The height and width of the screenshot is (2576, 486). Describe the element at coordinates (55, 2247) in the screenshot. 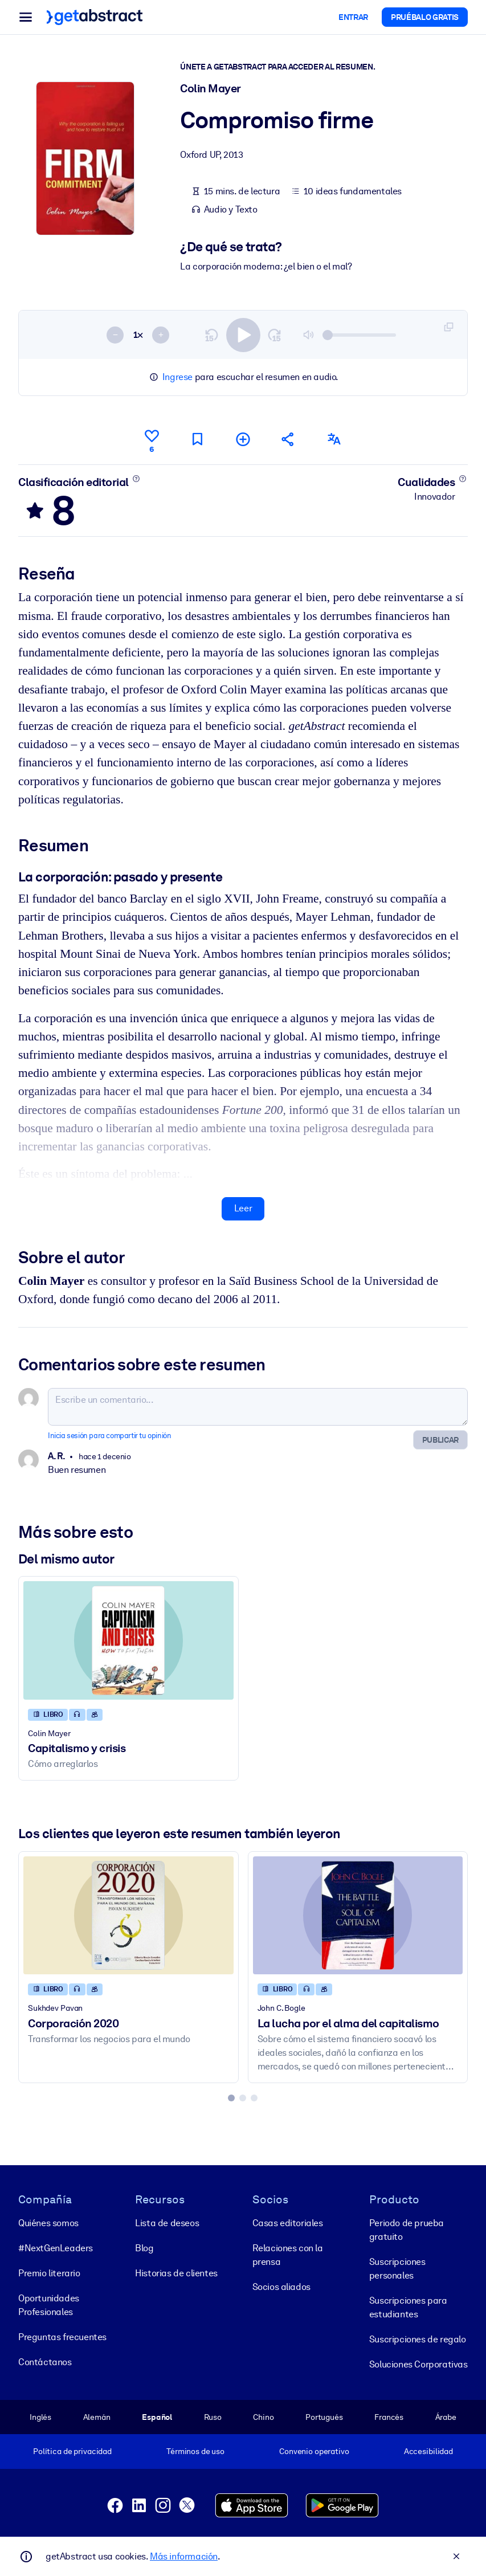

I see `#NextGenLeaders` at that location.